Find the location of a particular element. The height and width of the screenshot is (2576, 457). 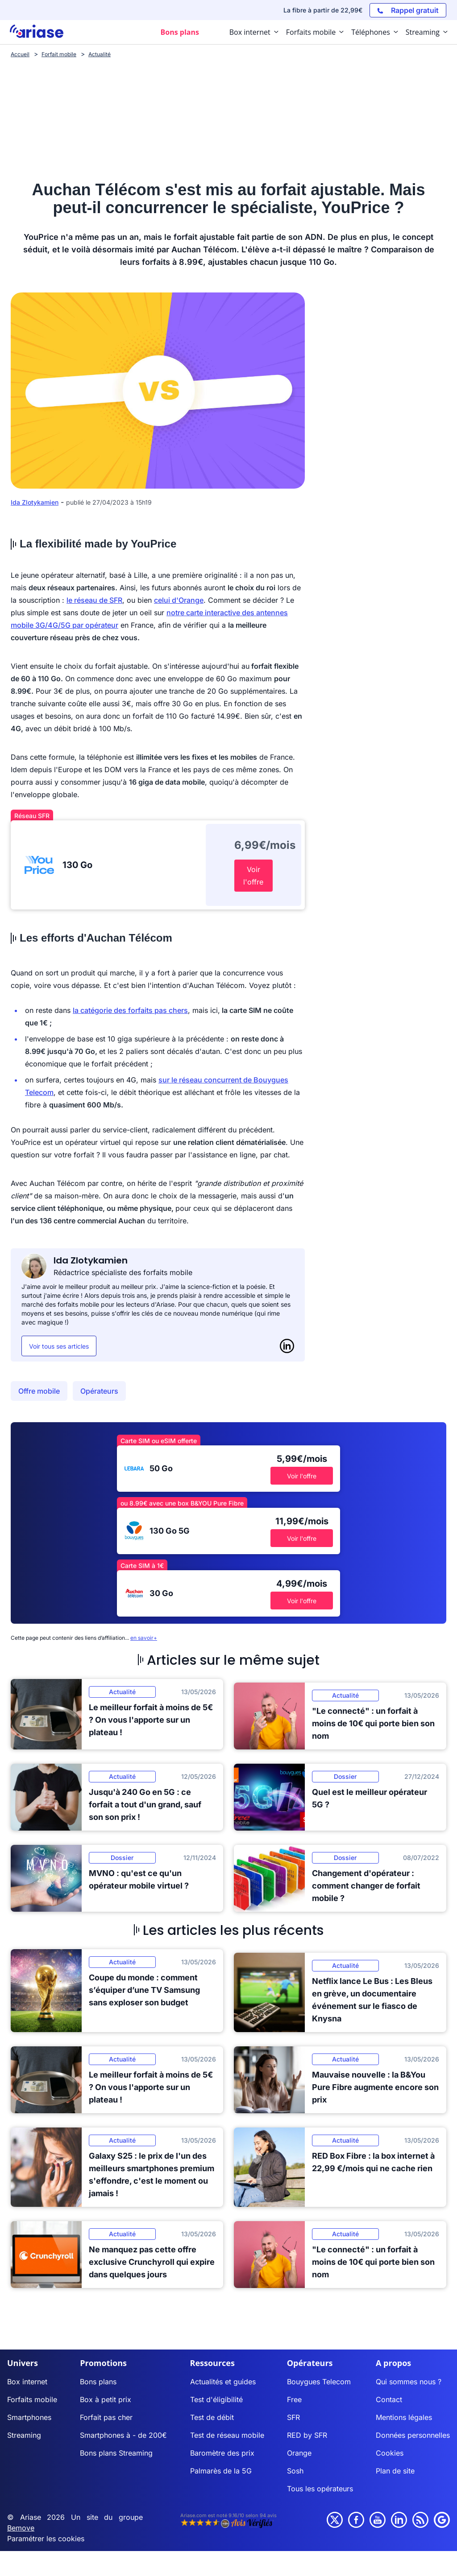

Test de réseau mobile is located at coordinates (227, 2435).